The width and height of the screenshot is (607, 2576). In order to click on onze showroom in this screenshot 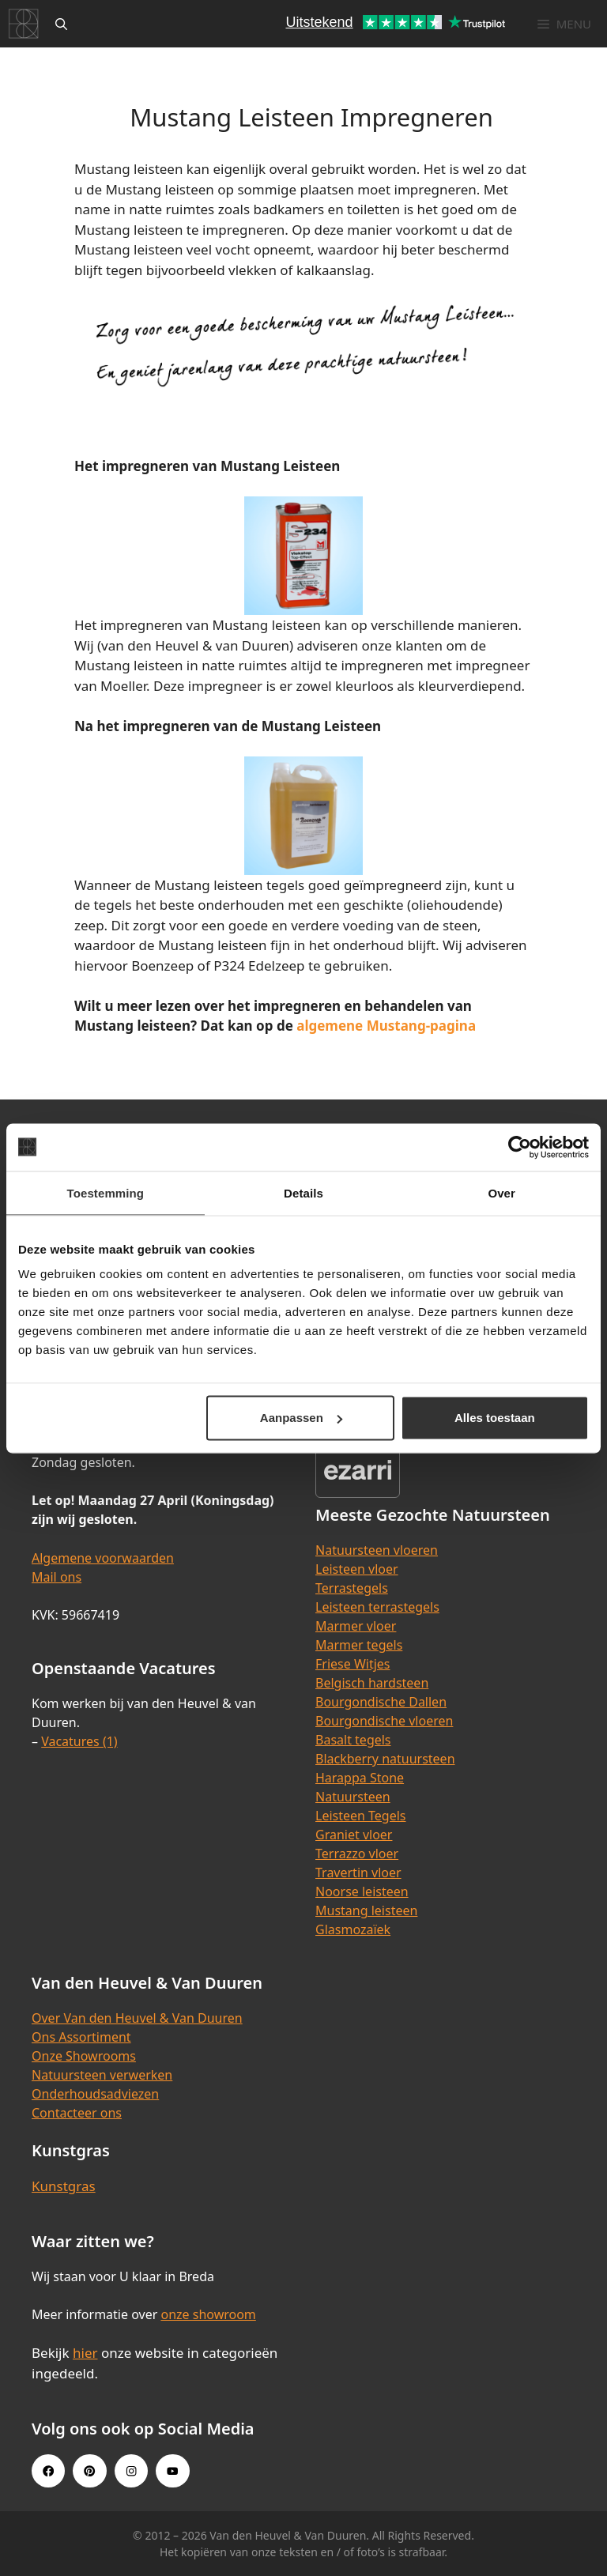, I will do `click(207, 2314)`.